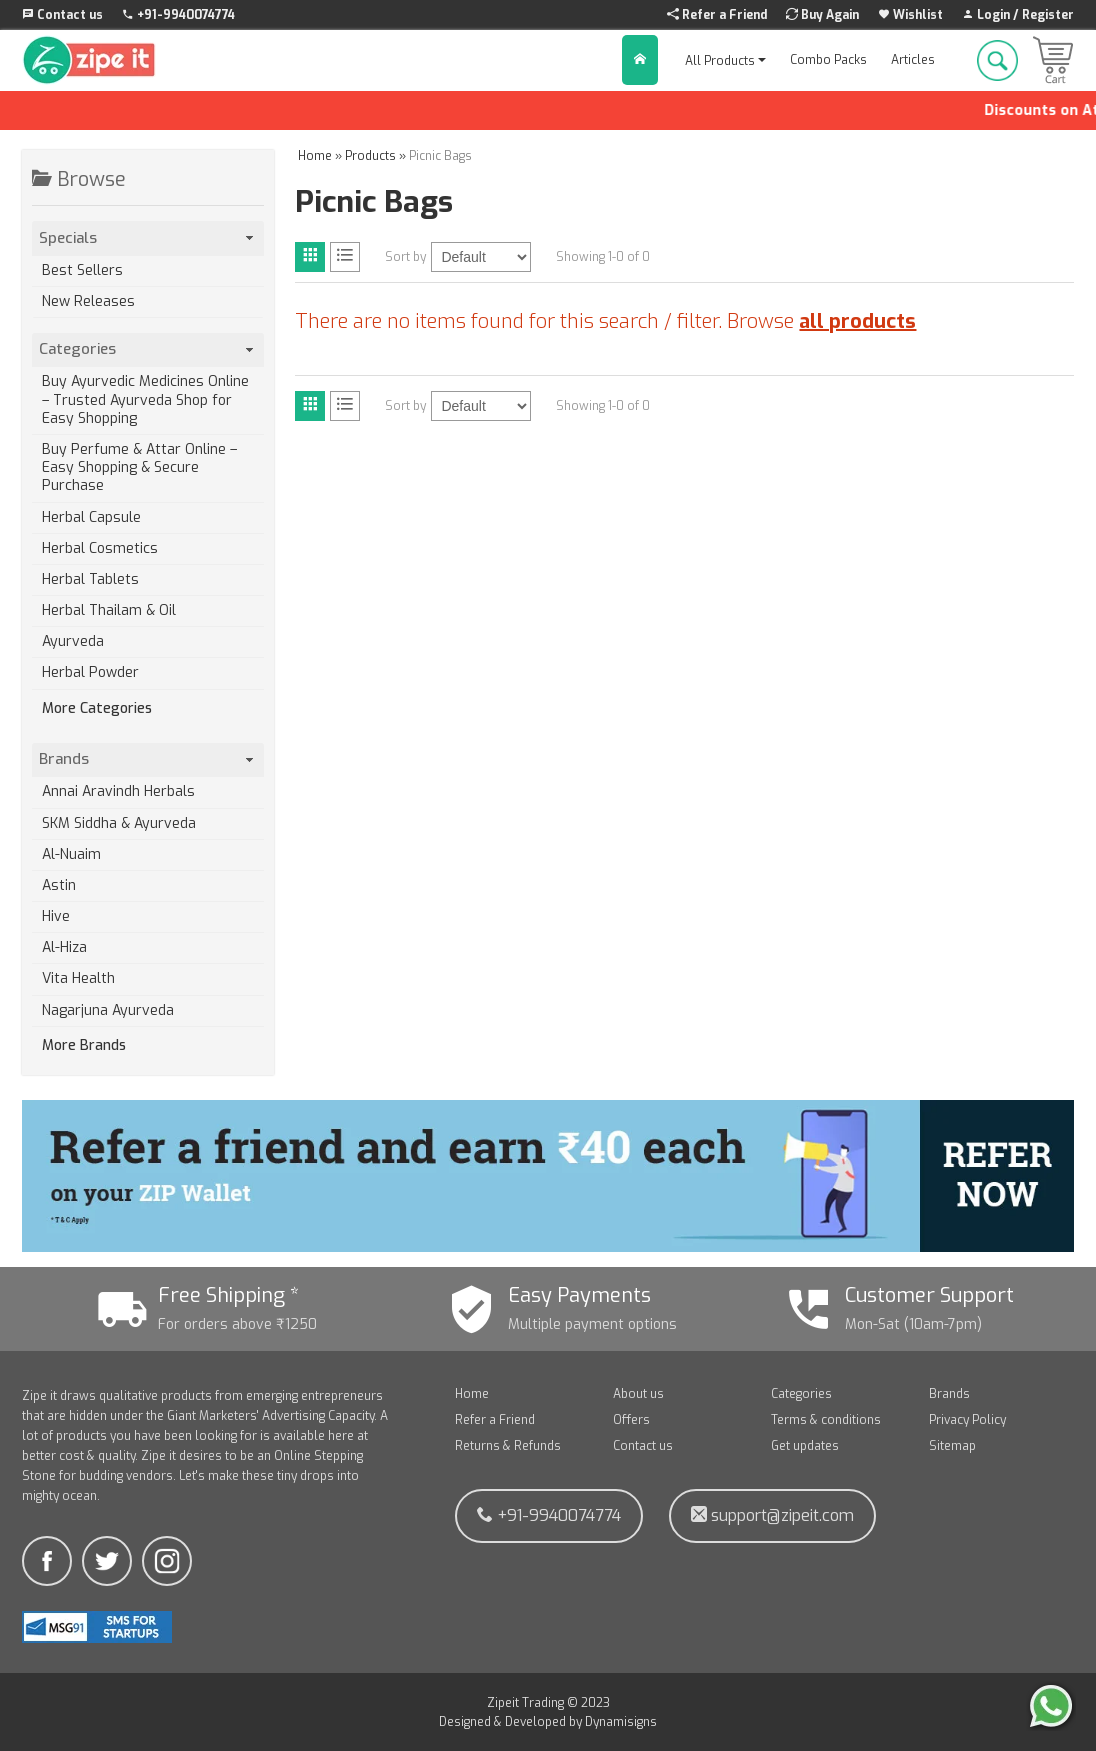 This screenshot has height=1751, width=1096. Describe the element at coordinates (828, 60) in the screenshot. I see `Combo Packs` at that location.